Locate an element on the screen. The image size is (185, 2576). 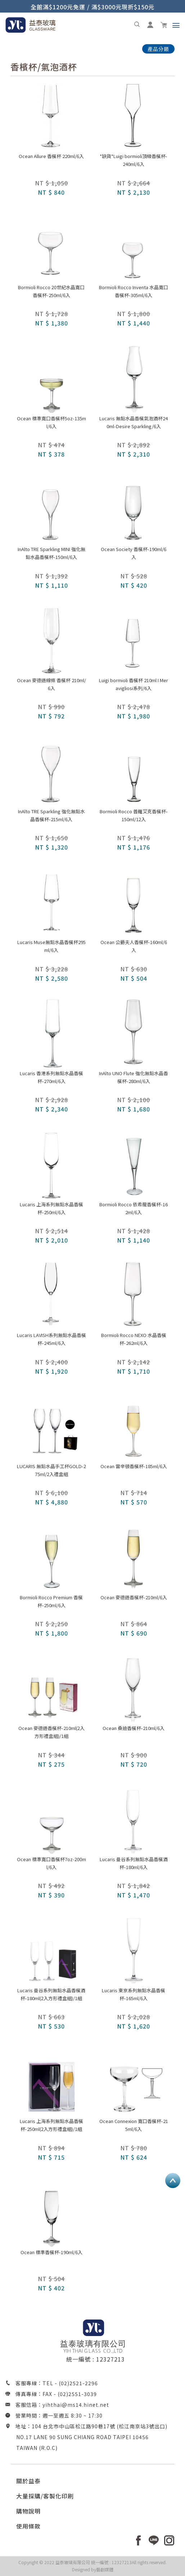
Lucaris Muse無鉛水晶香檳杯295ml/6入 is located at coordinates (51, 946).